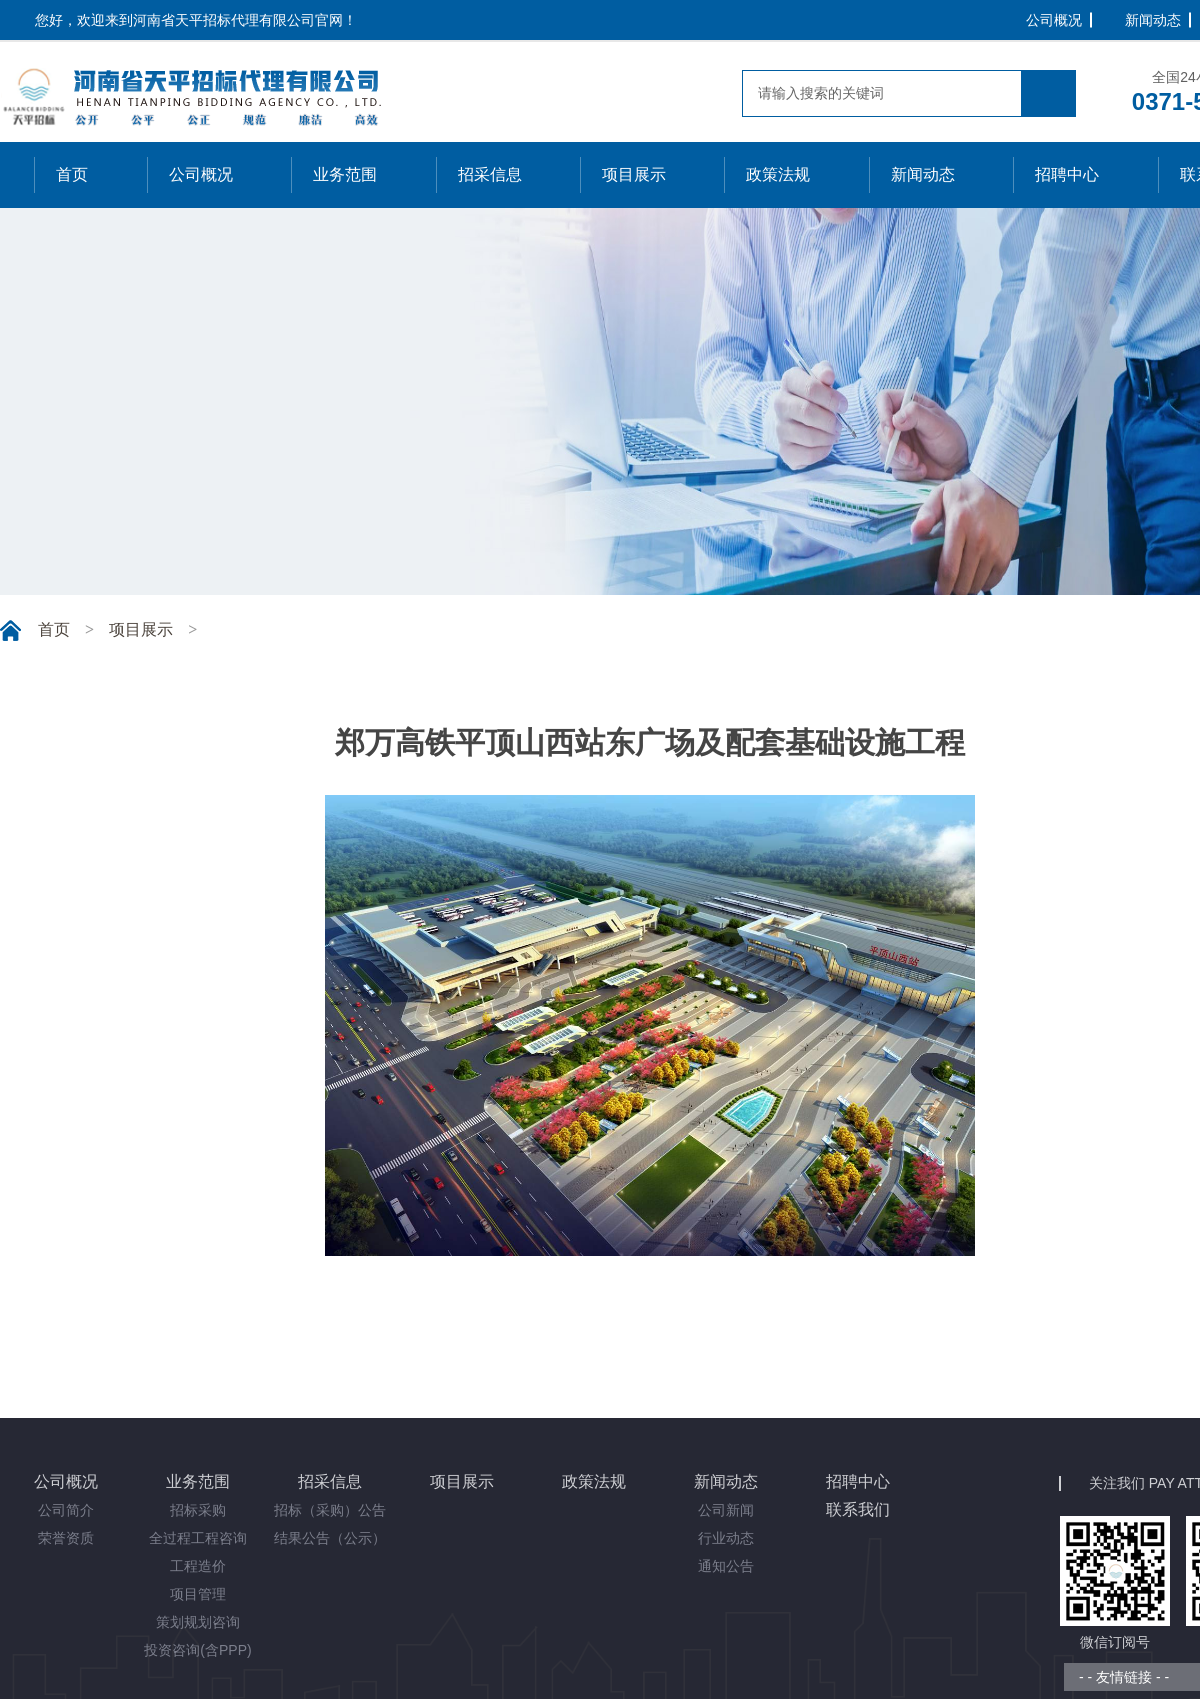 Image resolution: width=1200 pixels, height=1699 pixels. I want to click on 招标（采购）公告, so click(330, 1510).